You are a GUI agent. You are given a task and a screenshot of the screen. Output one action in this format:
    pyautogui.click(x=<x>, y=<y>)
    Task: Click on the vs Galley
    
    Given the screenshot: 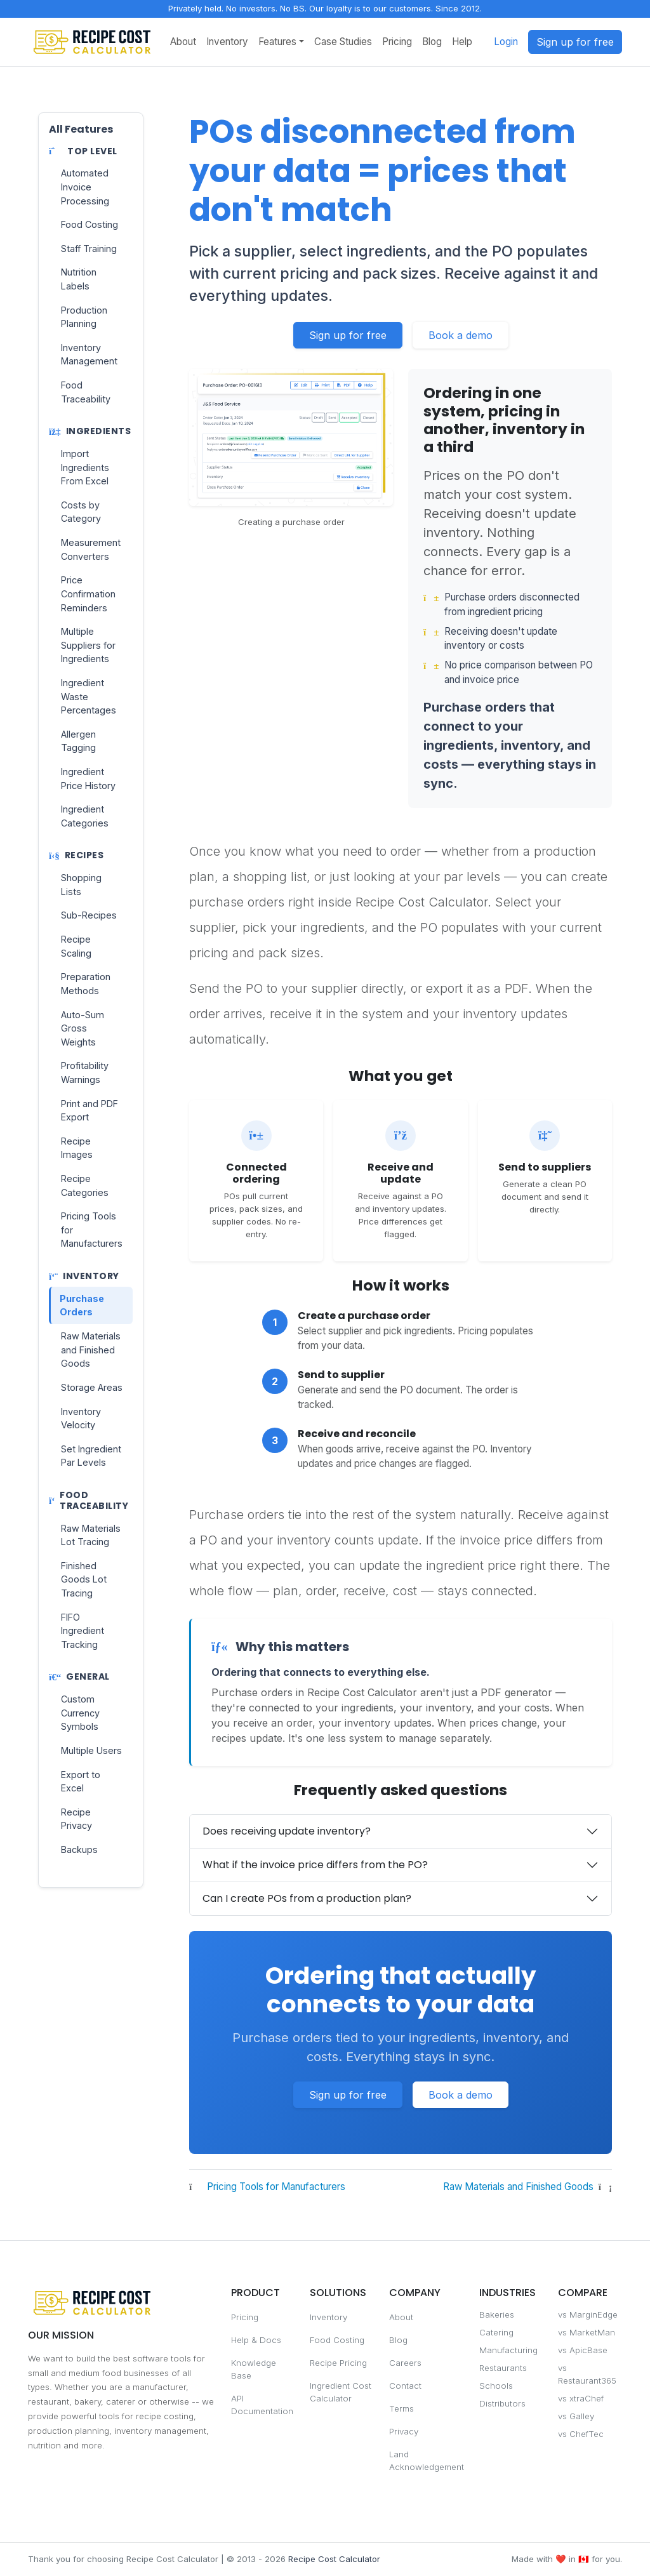 What is the action you would take?
    pyautogui.click(x=576, y=2416)
    